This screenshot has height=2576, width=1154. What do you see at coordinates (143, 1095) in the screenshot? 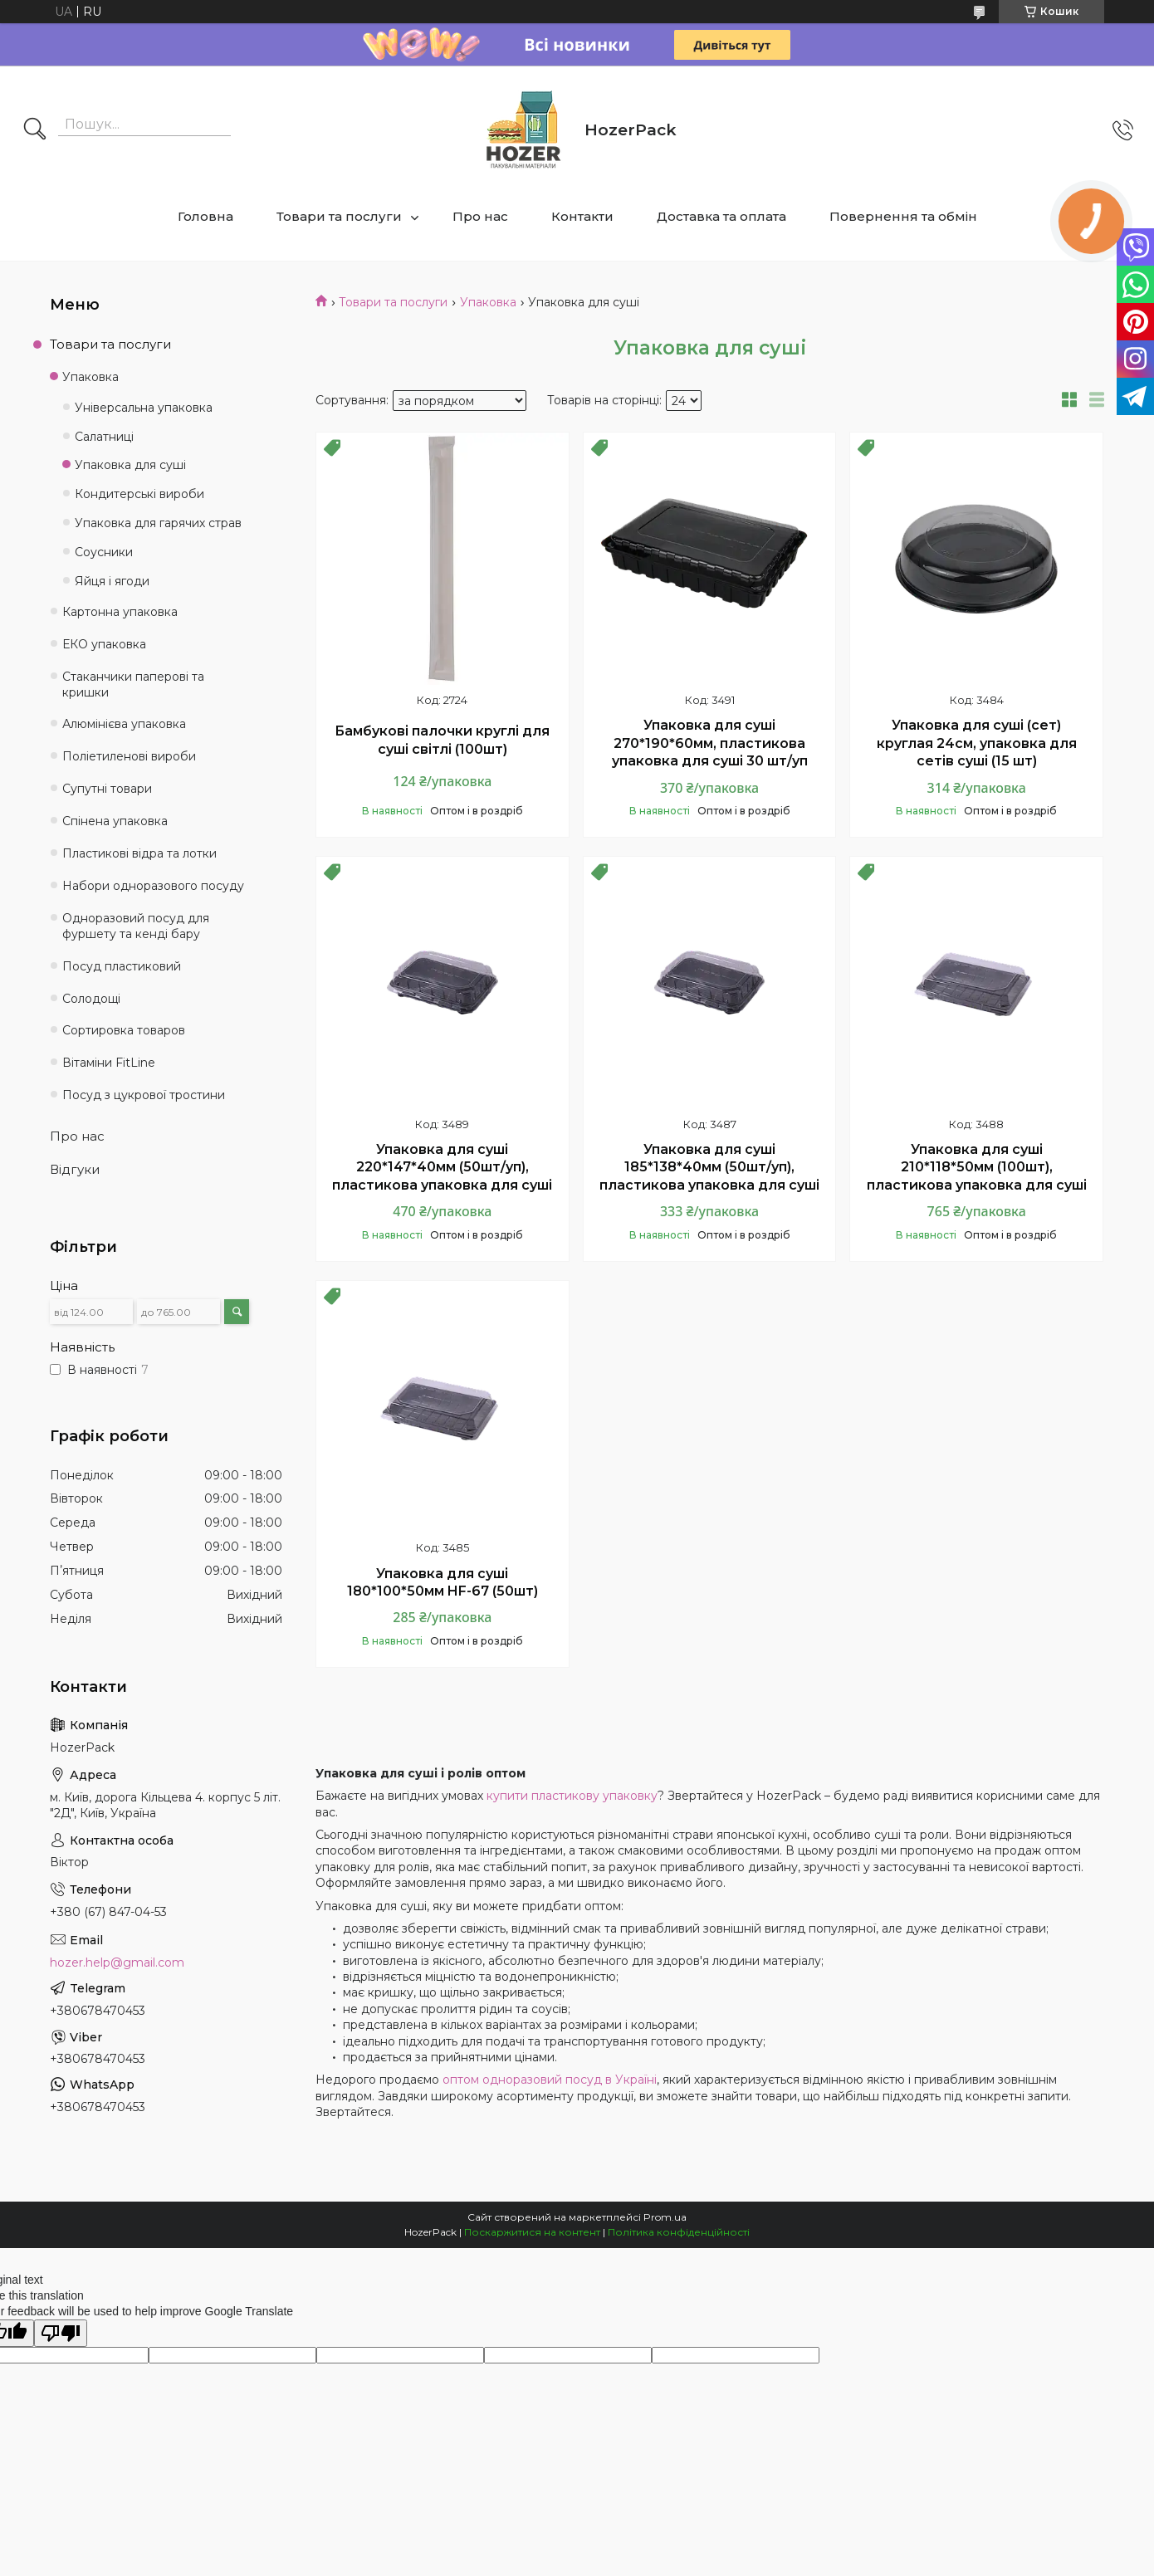
I see `Посуд з цукрової тростини` at bounding box center [143, 1095].